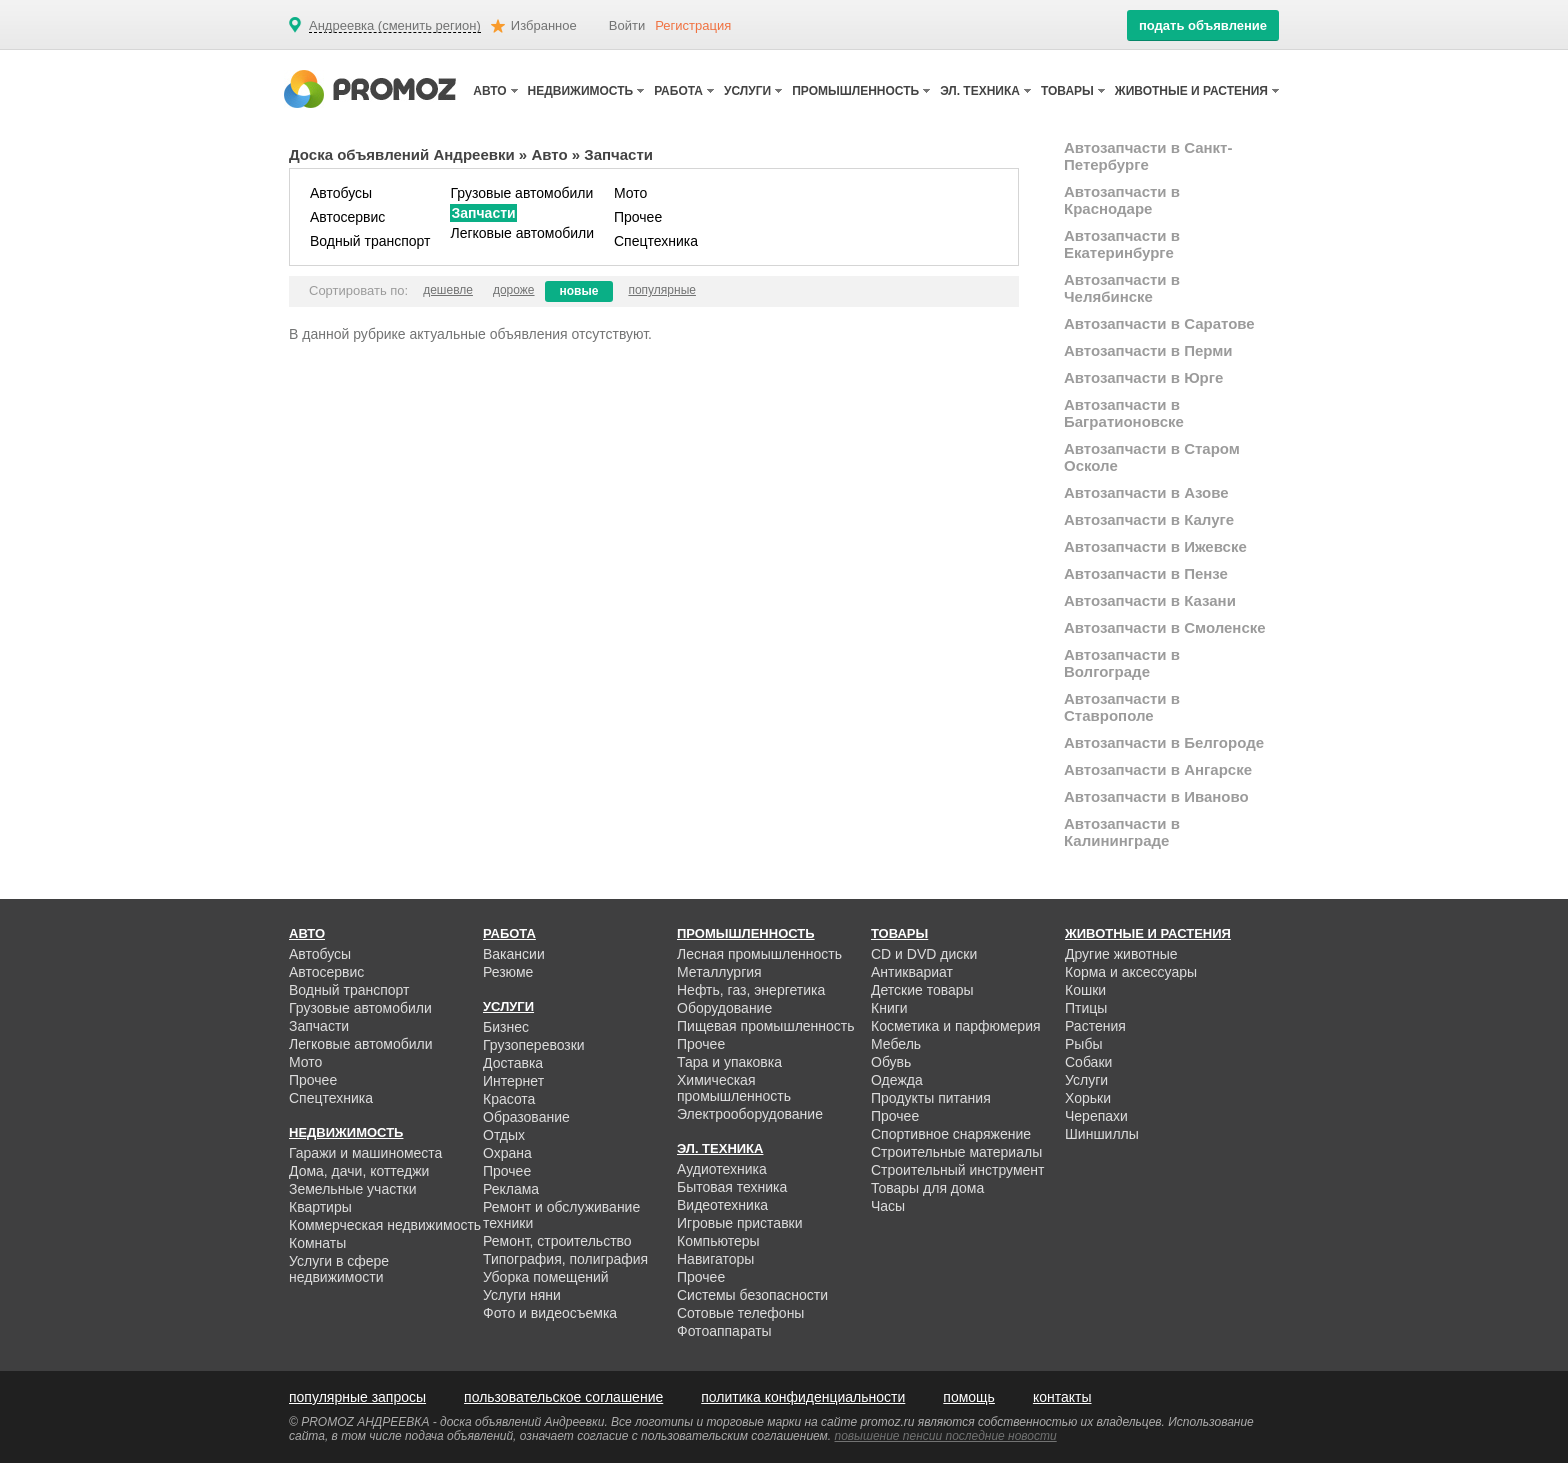 Image resolution: width=1568 pixels, height=1463 pixels. Describe the element at coordinates (740, 1223) in the screenshot. I see `Игровые приставки` at that location.